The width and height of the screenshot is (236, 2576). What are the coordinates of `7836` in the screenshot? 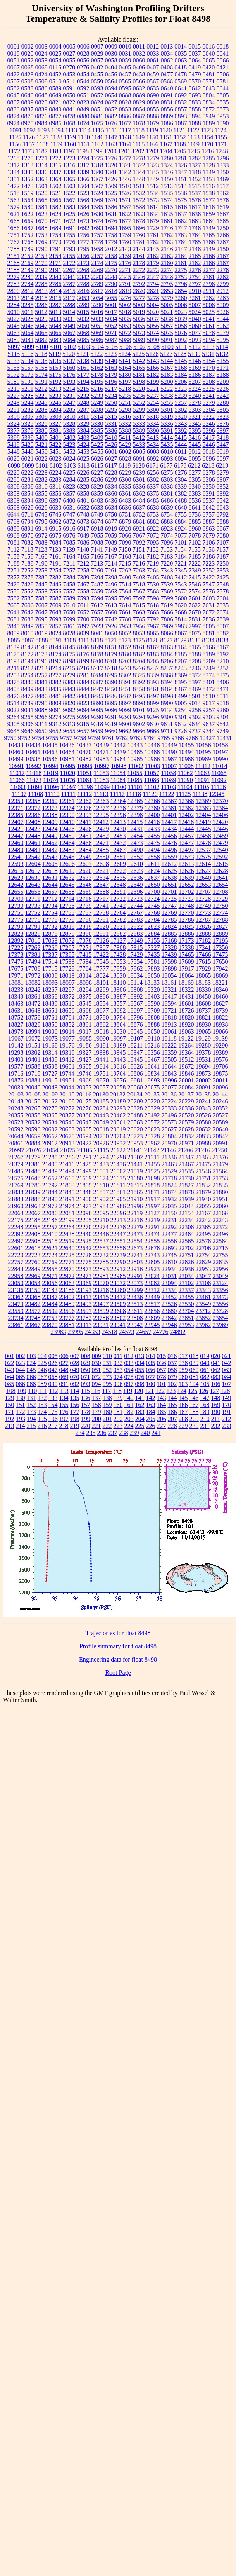 It's located at (209, 619).